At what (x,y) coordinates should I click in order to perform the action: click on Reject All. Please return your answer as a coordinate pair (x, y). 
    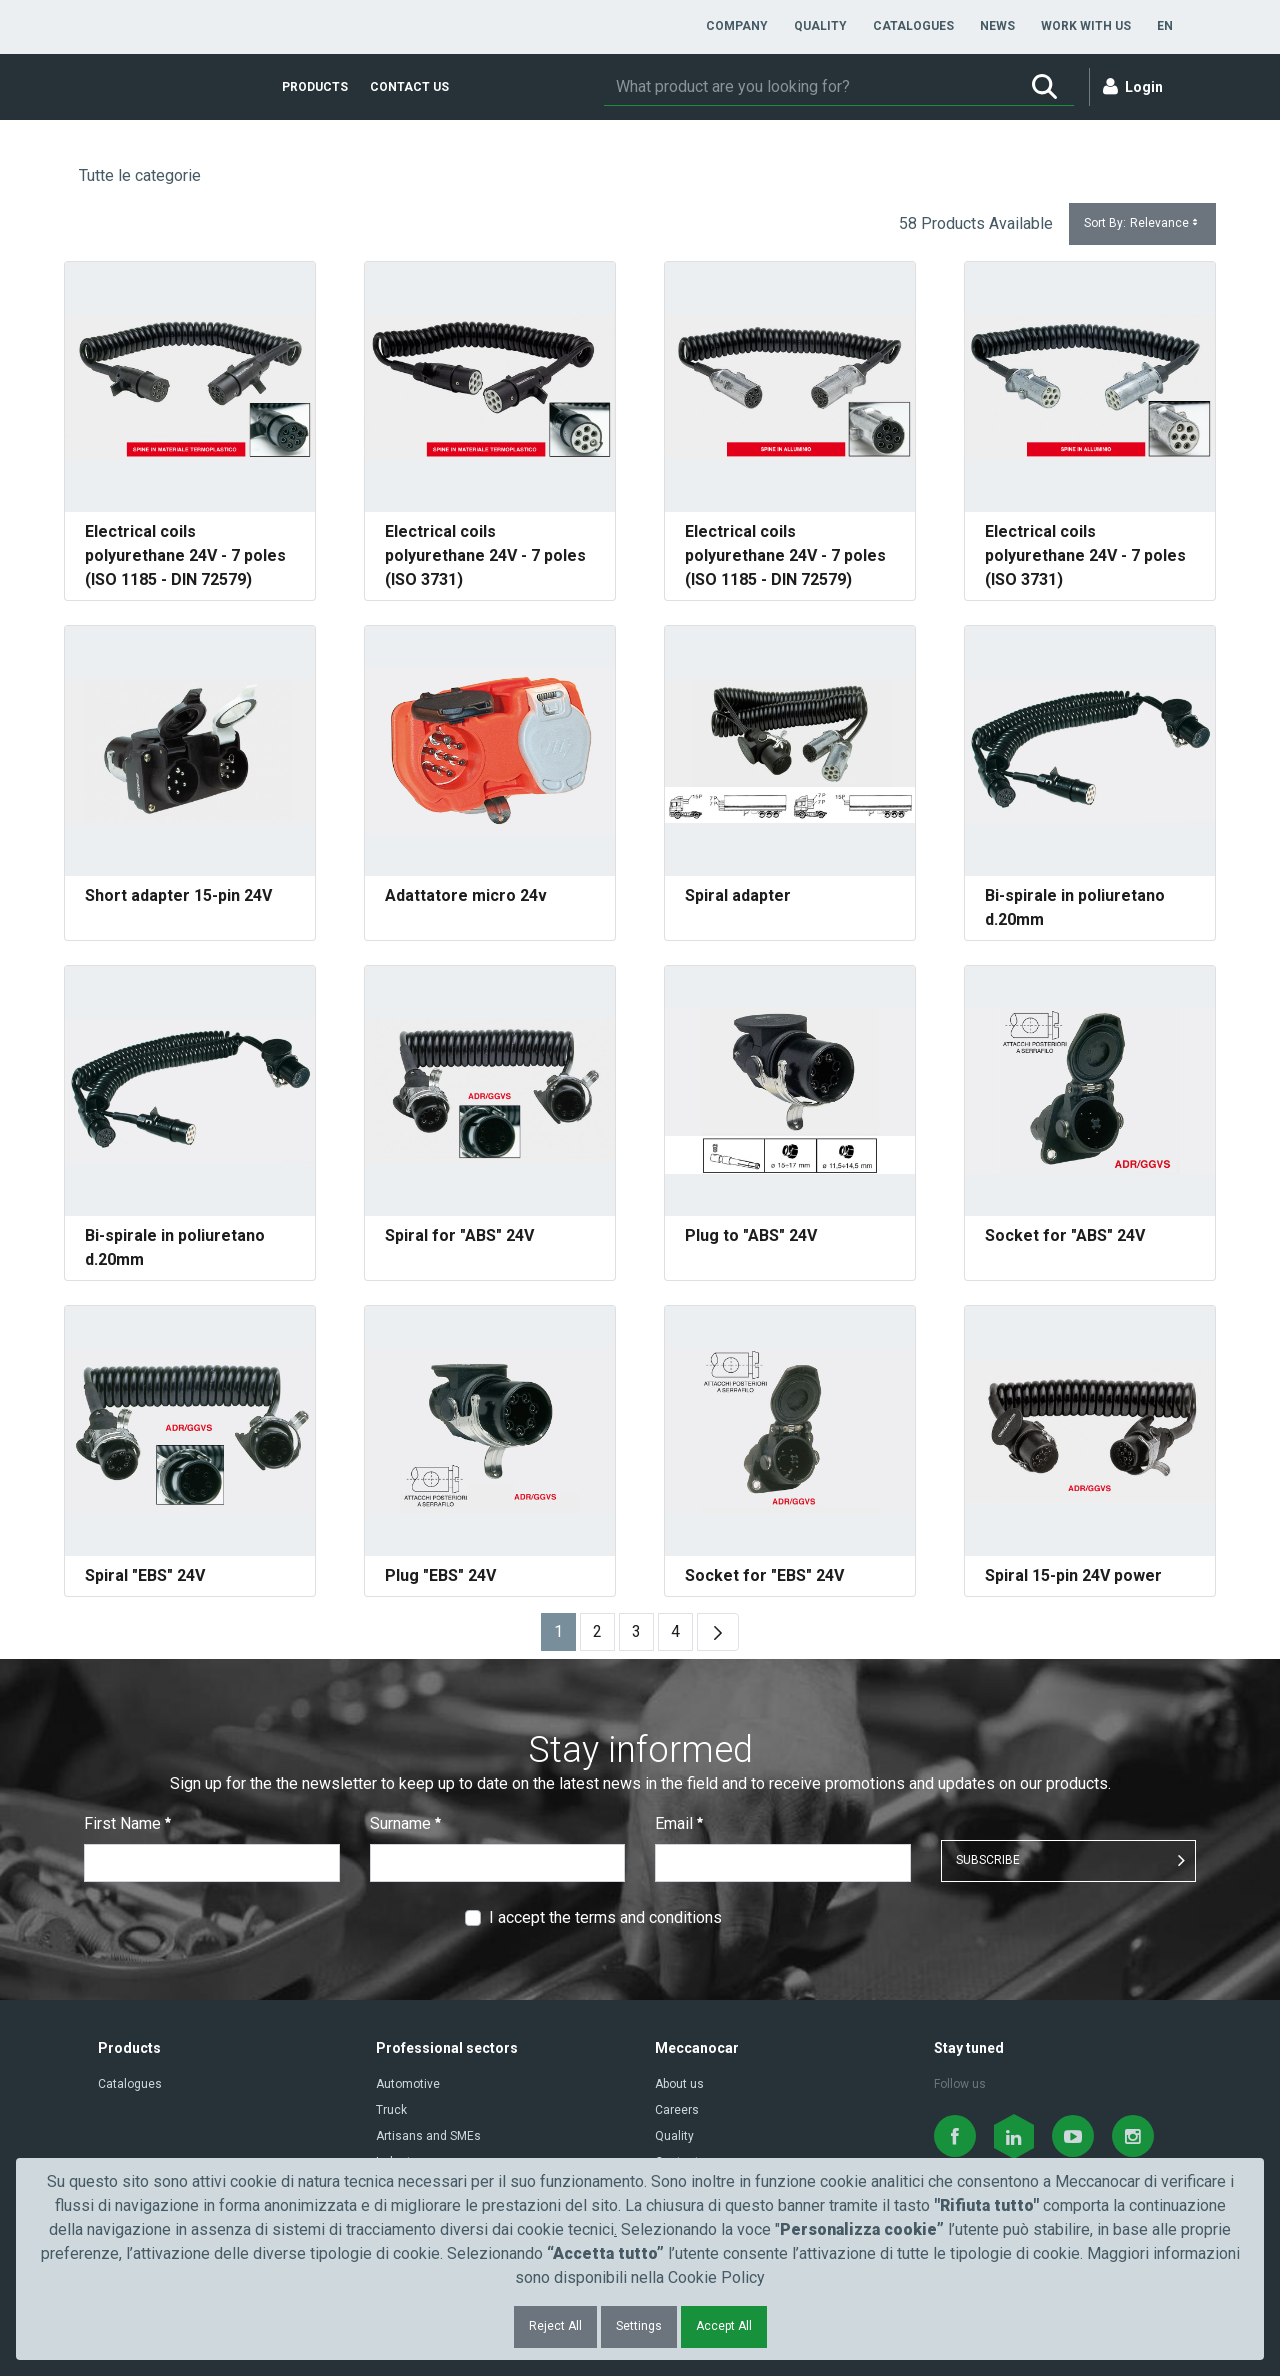
    Looking at the image, I should click on (555, 2326).